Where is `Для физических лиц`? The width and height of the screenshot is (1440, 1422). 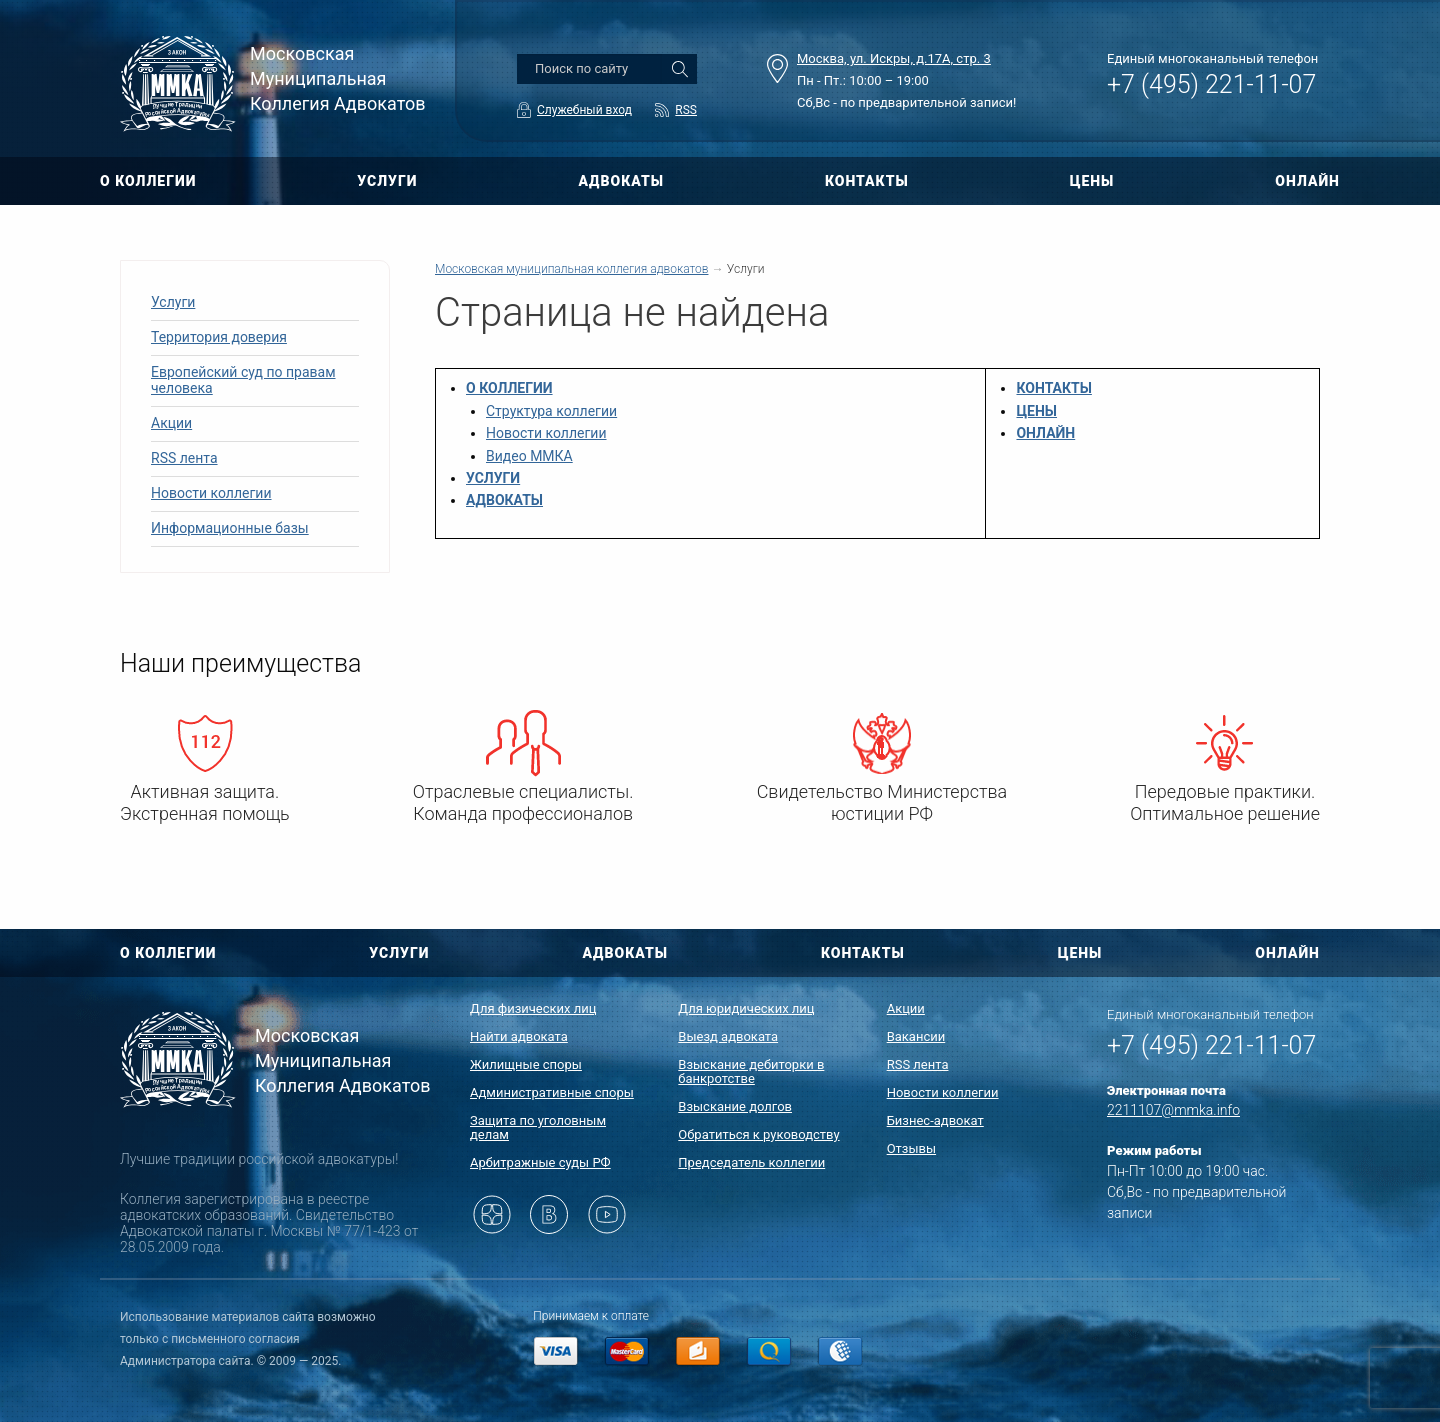
Для физических лиц is located at coordinates (533, 1008).